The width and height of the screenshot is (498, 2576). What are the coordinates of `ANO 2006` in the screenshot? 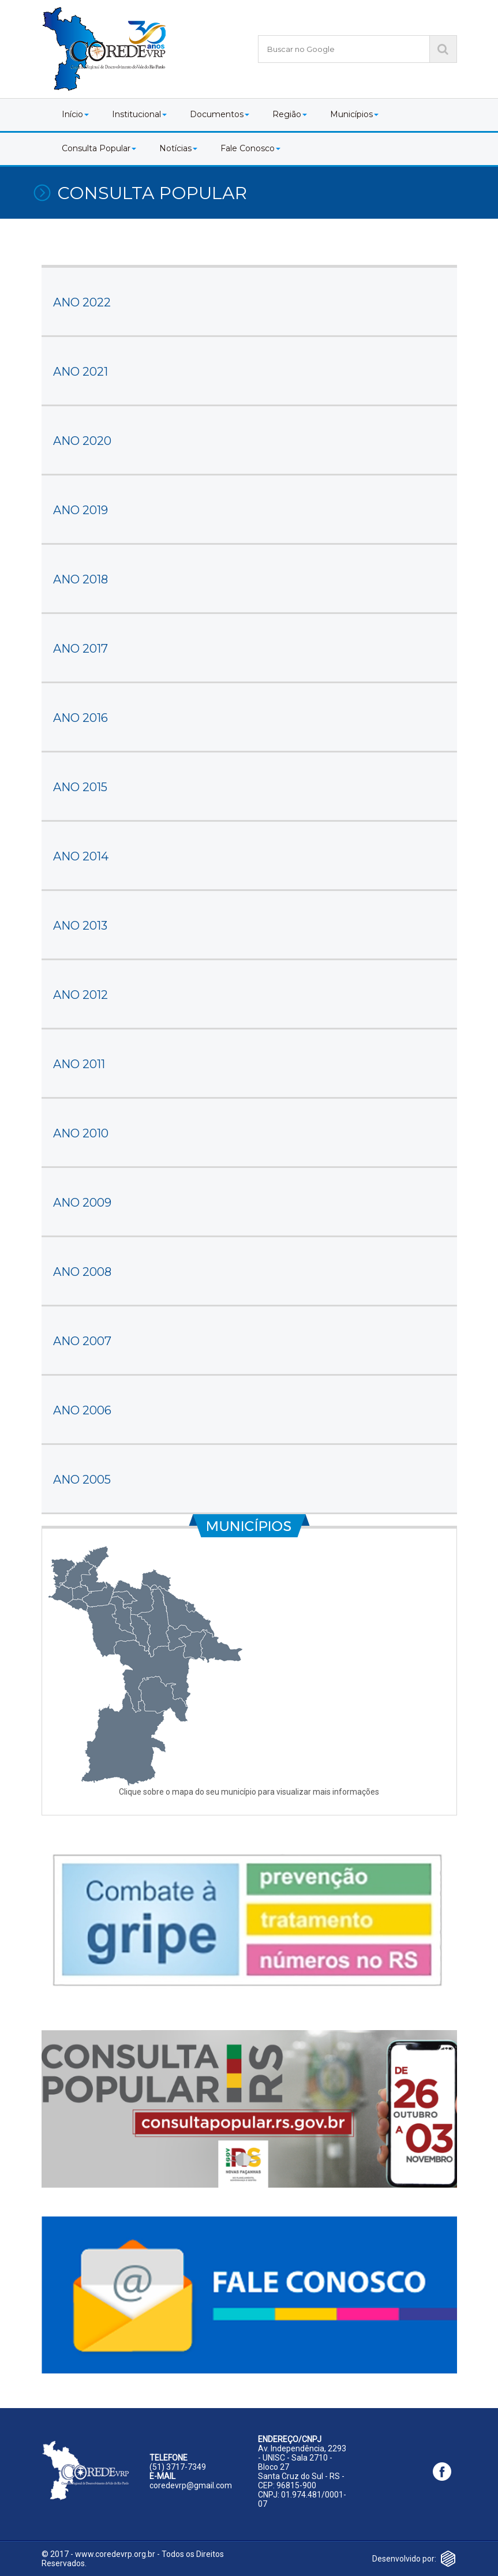 It's located at (82, 1410).